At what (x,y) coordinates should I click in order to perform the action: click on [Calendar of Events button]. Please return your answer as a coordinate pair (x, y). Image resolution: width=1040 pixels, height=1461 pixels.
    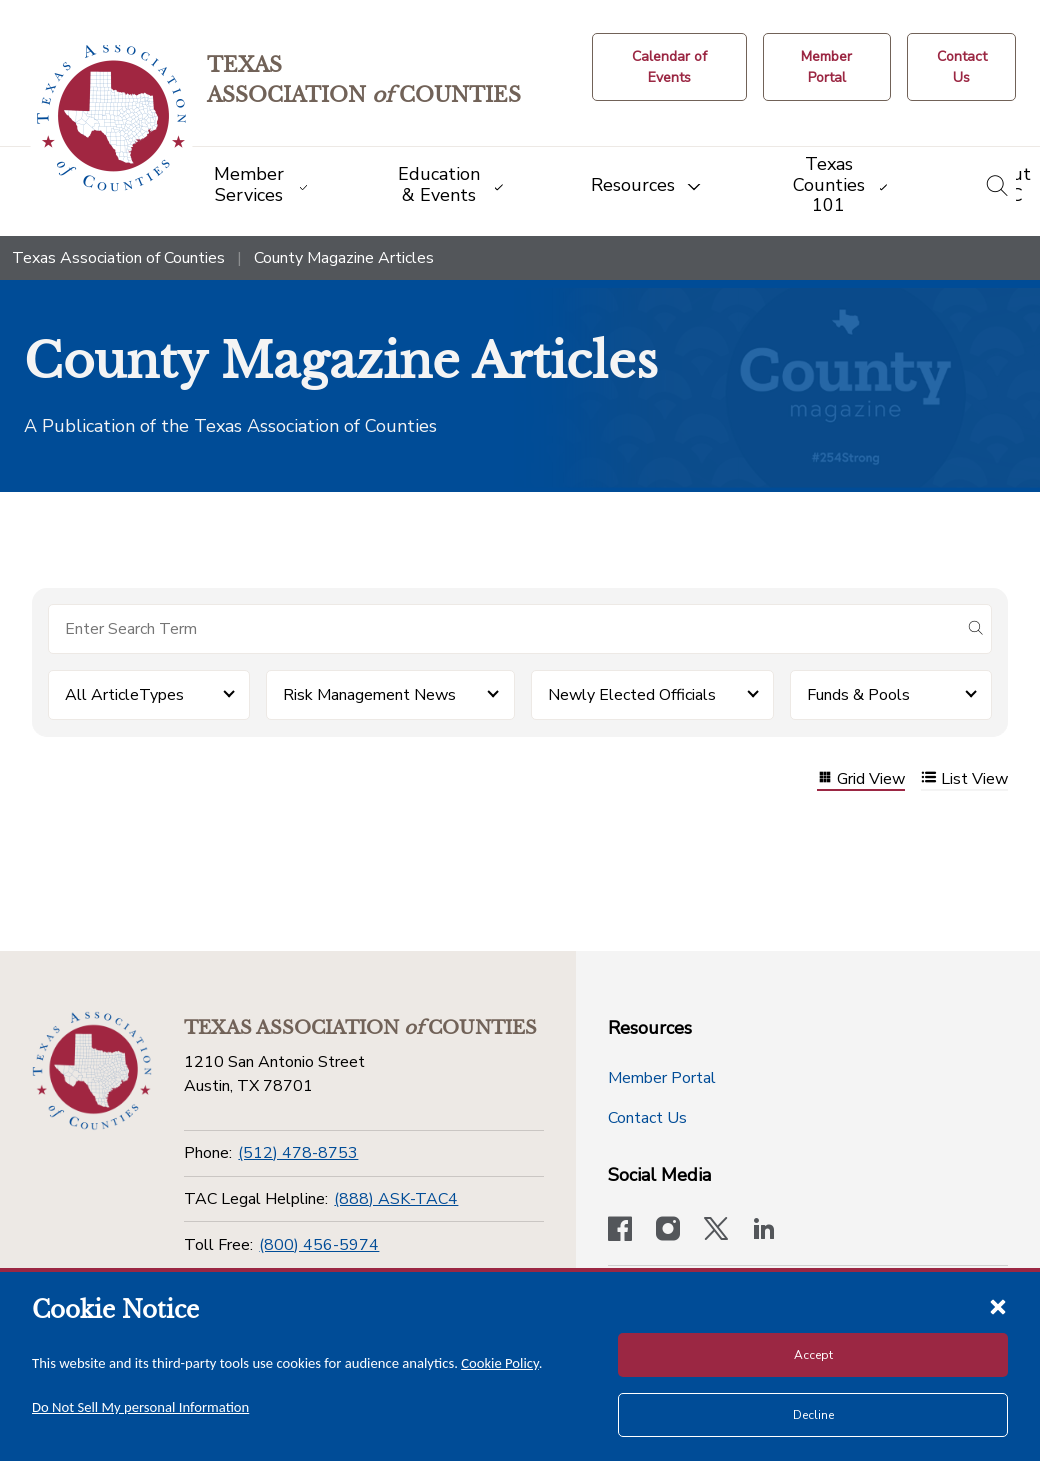
    Looking at the image, I should click on (669, 67).